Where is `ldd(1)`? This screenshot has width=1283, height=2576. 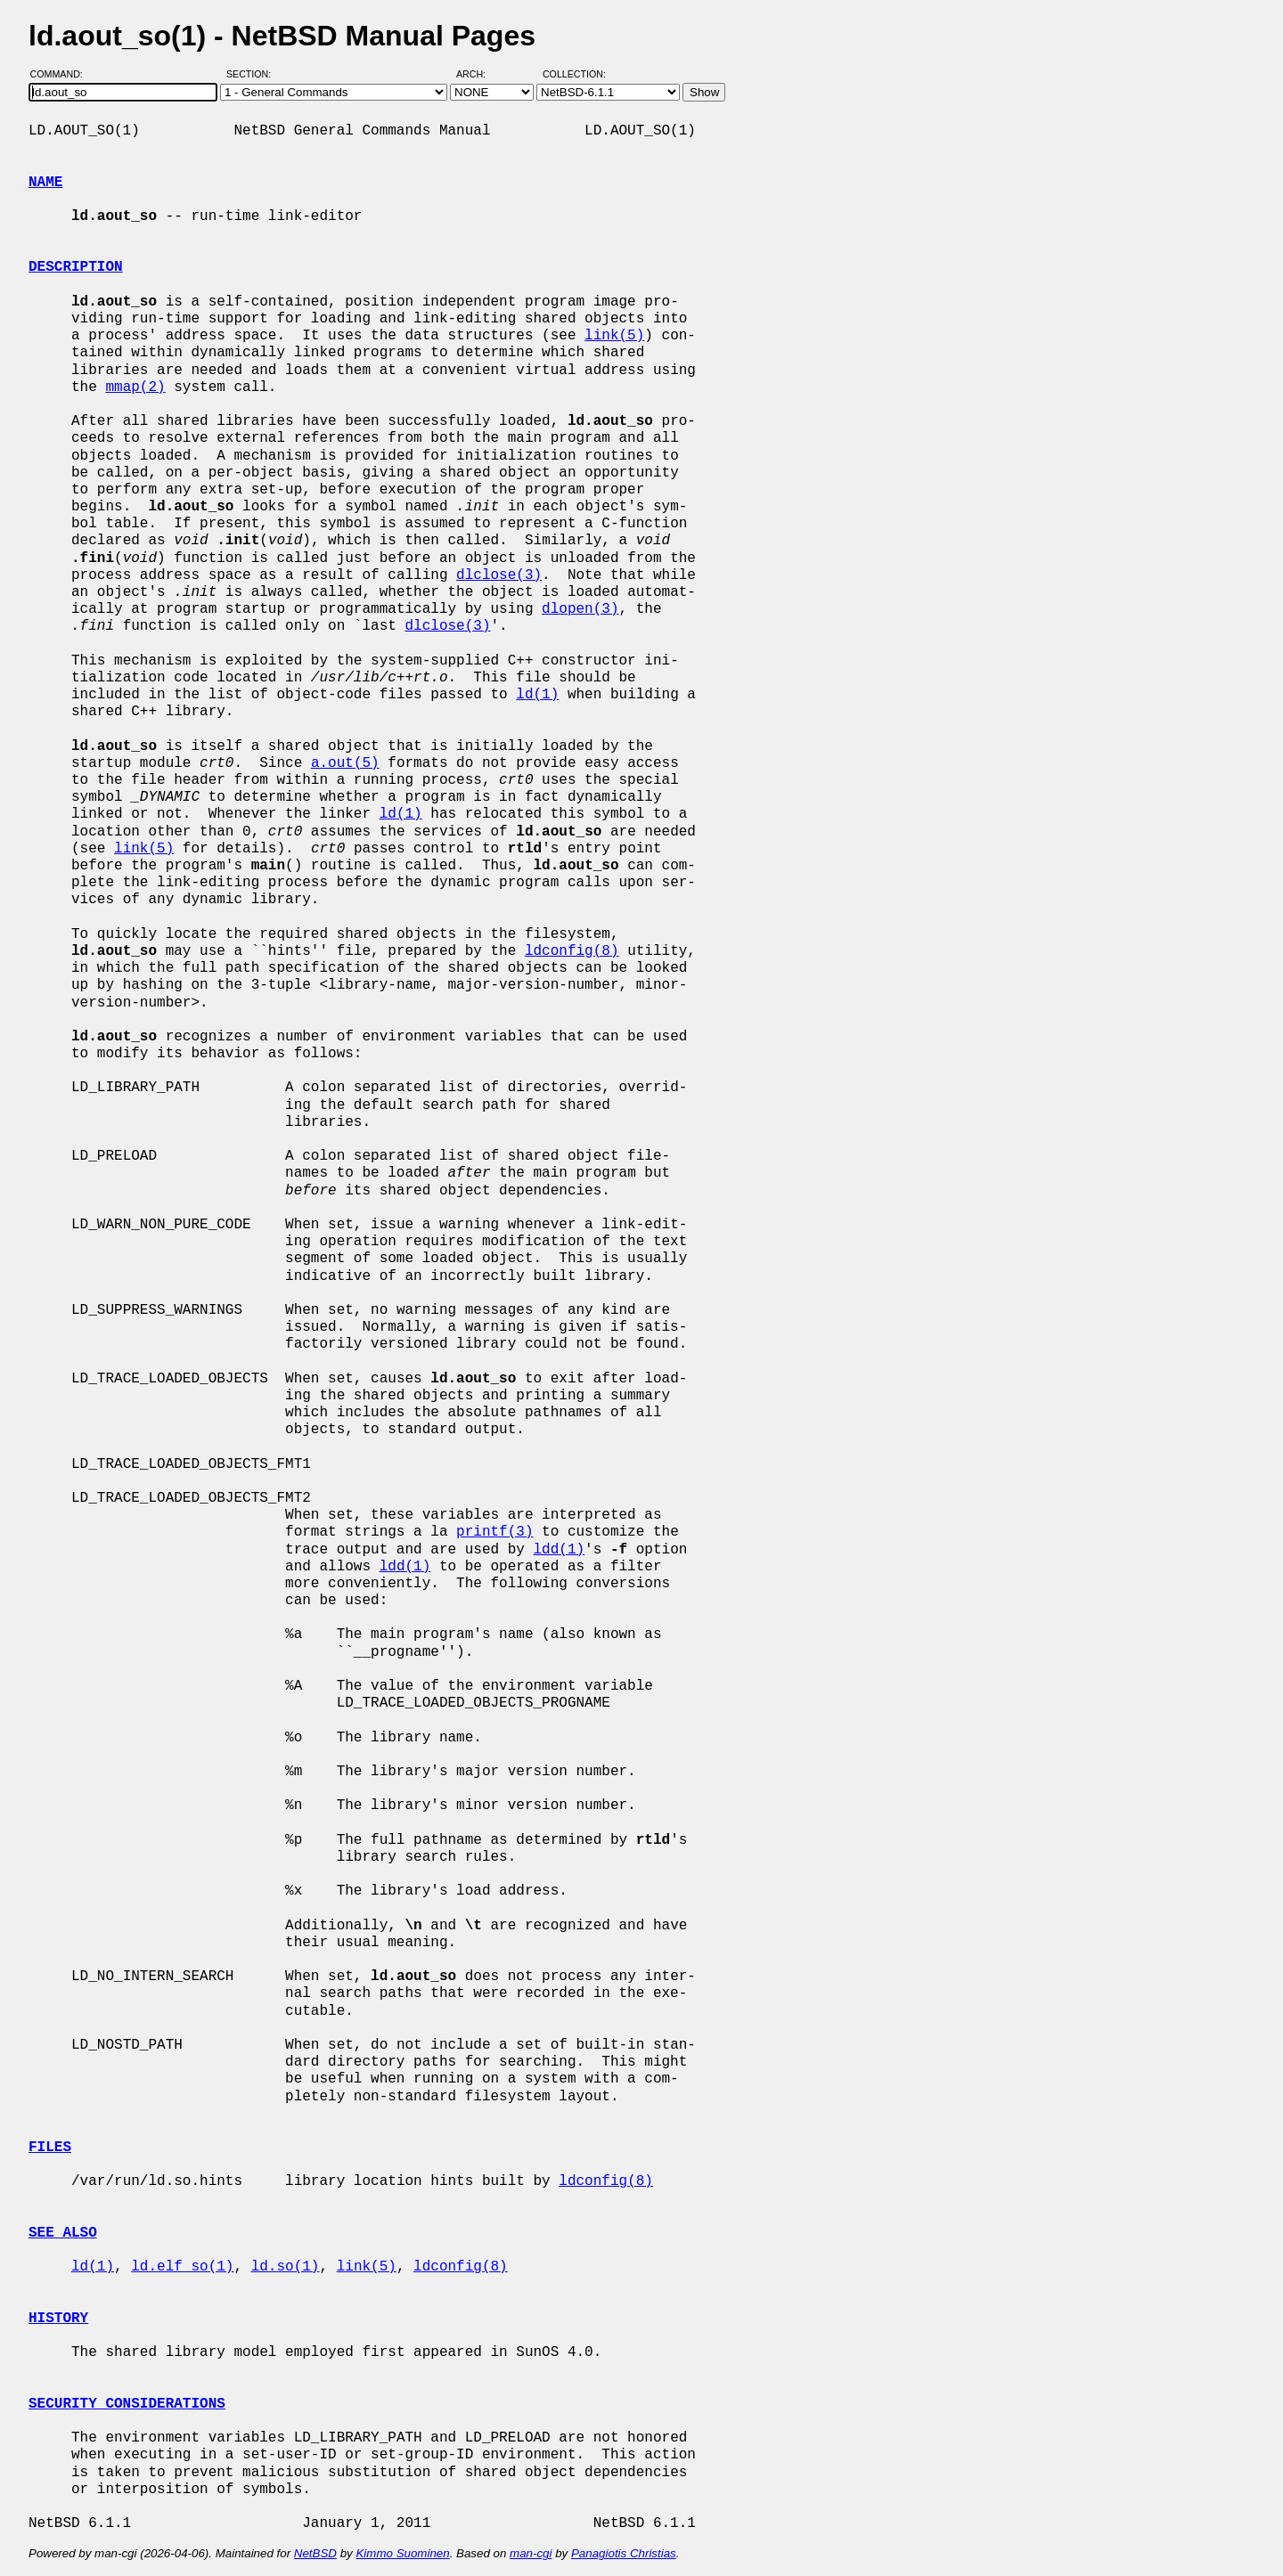 ldd(1) is located at coordinates (558, 1550).